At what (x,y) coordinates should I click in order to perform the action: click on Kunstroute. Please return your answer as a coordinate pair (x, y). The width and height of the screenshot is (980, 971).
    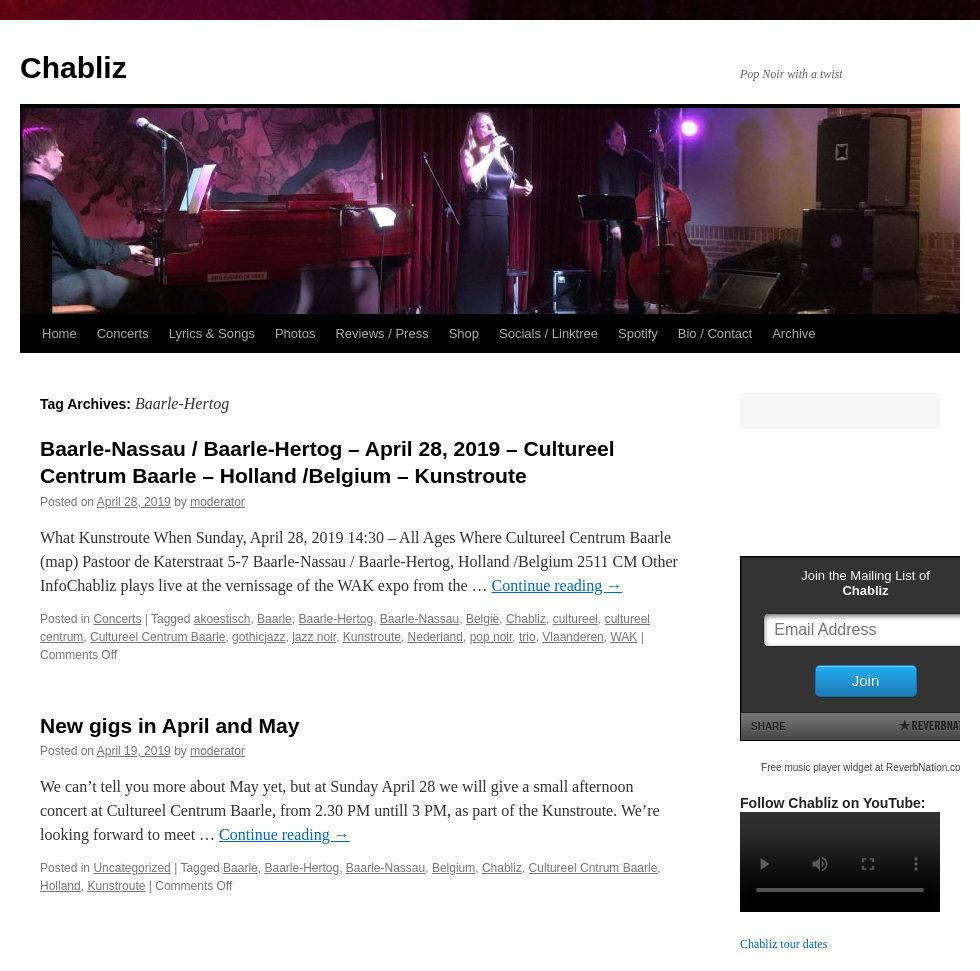
    Looking at the image, I should click on (372, 637).